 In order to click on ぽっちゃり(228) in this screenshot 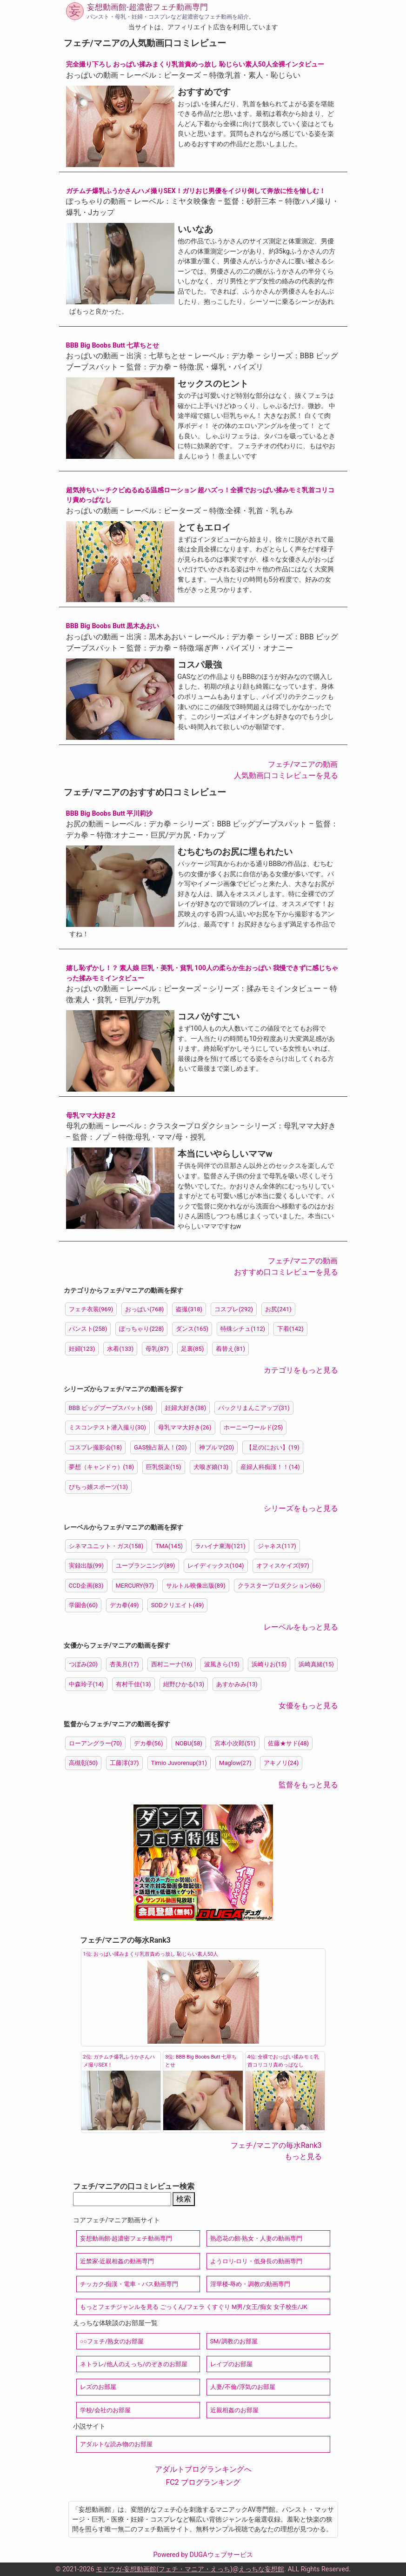, I will do `click(141, 1328)`.